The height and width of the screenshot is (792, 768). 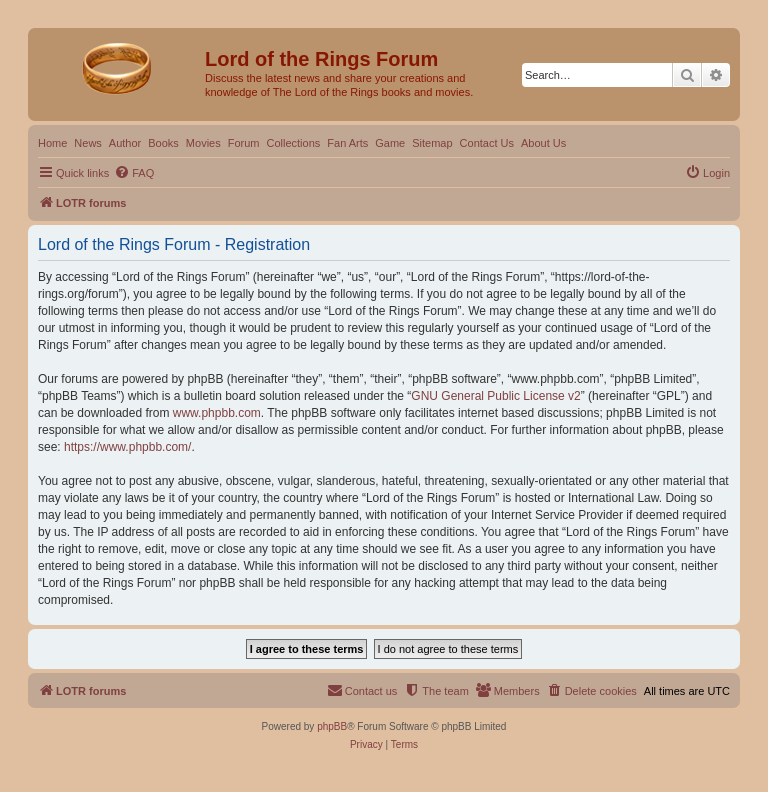 I want to click on Home, so click(x=52, y=143).